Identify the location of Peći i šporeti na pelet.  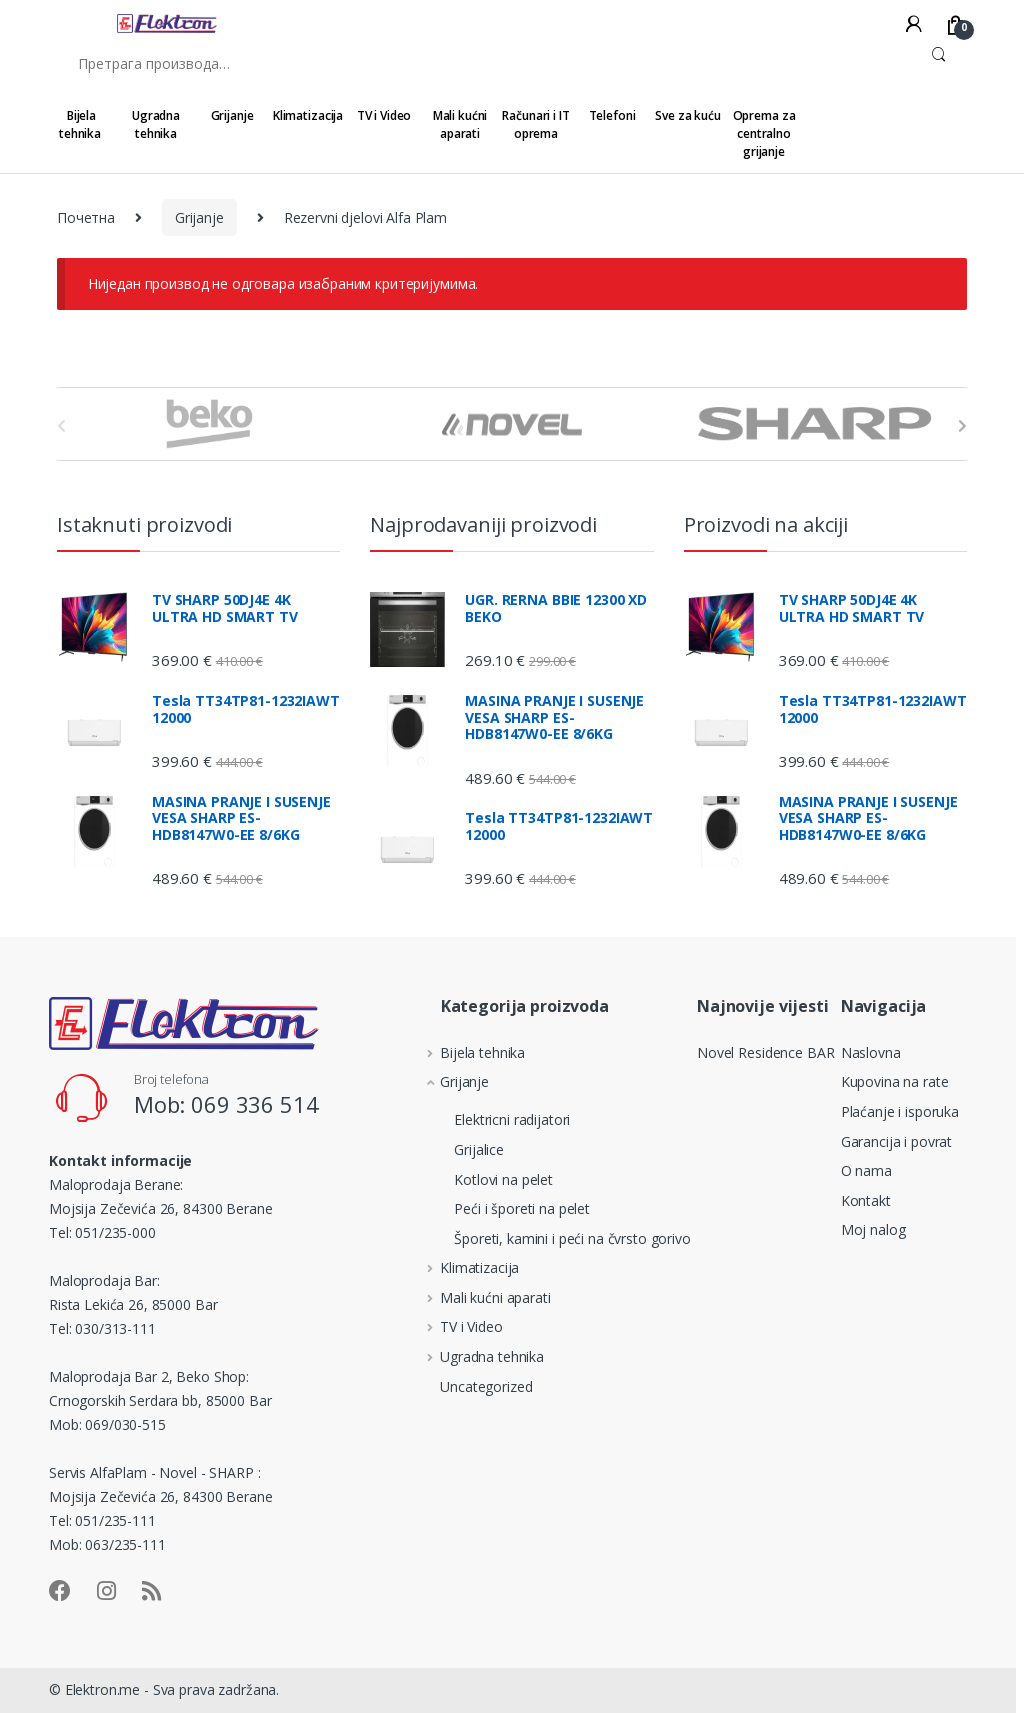
(500, 1208).